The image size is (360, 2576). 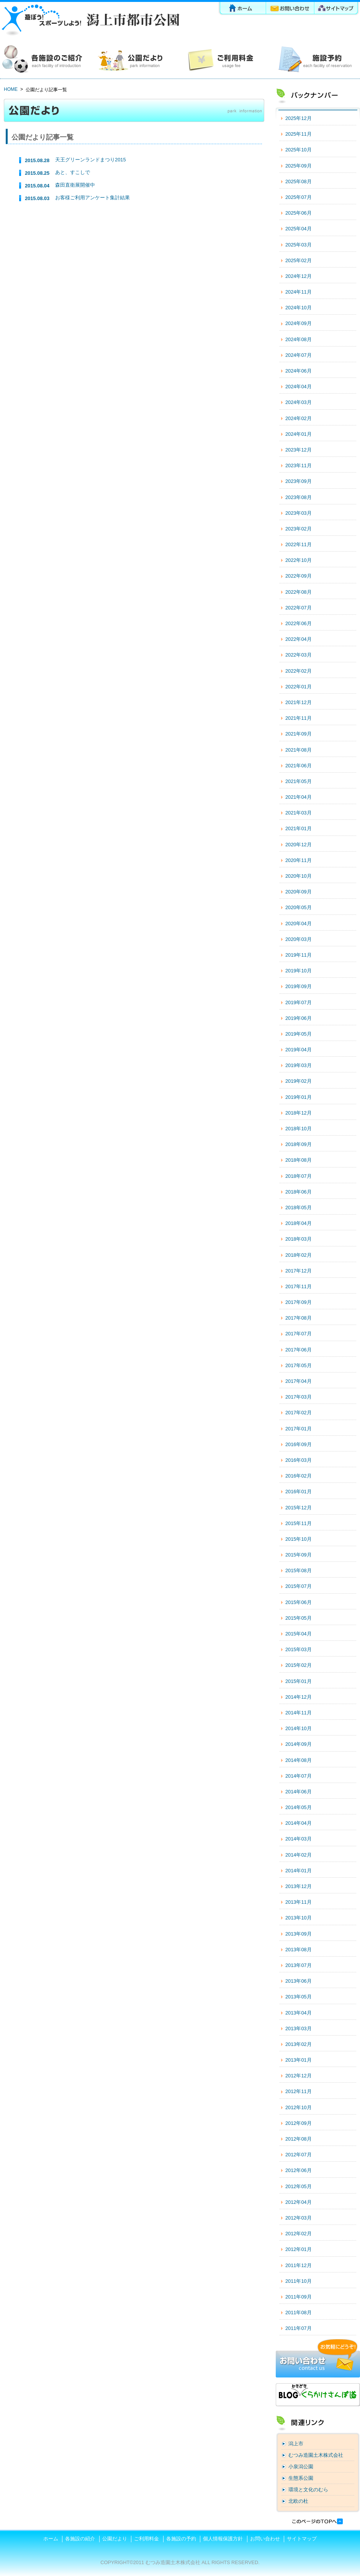 I want to click on 2024年01月, so click(x=298, y=434).